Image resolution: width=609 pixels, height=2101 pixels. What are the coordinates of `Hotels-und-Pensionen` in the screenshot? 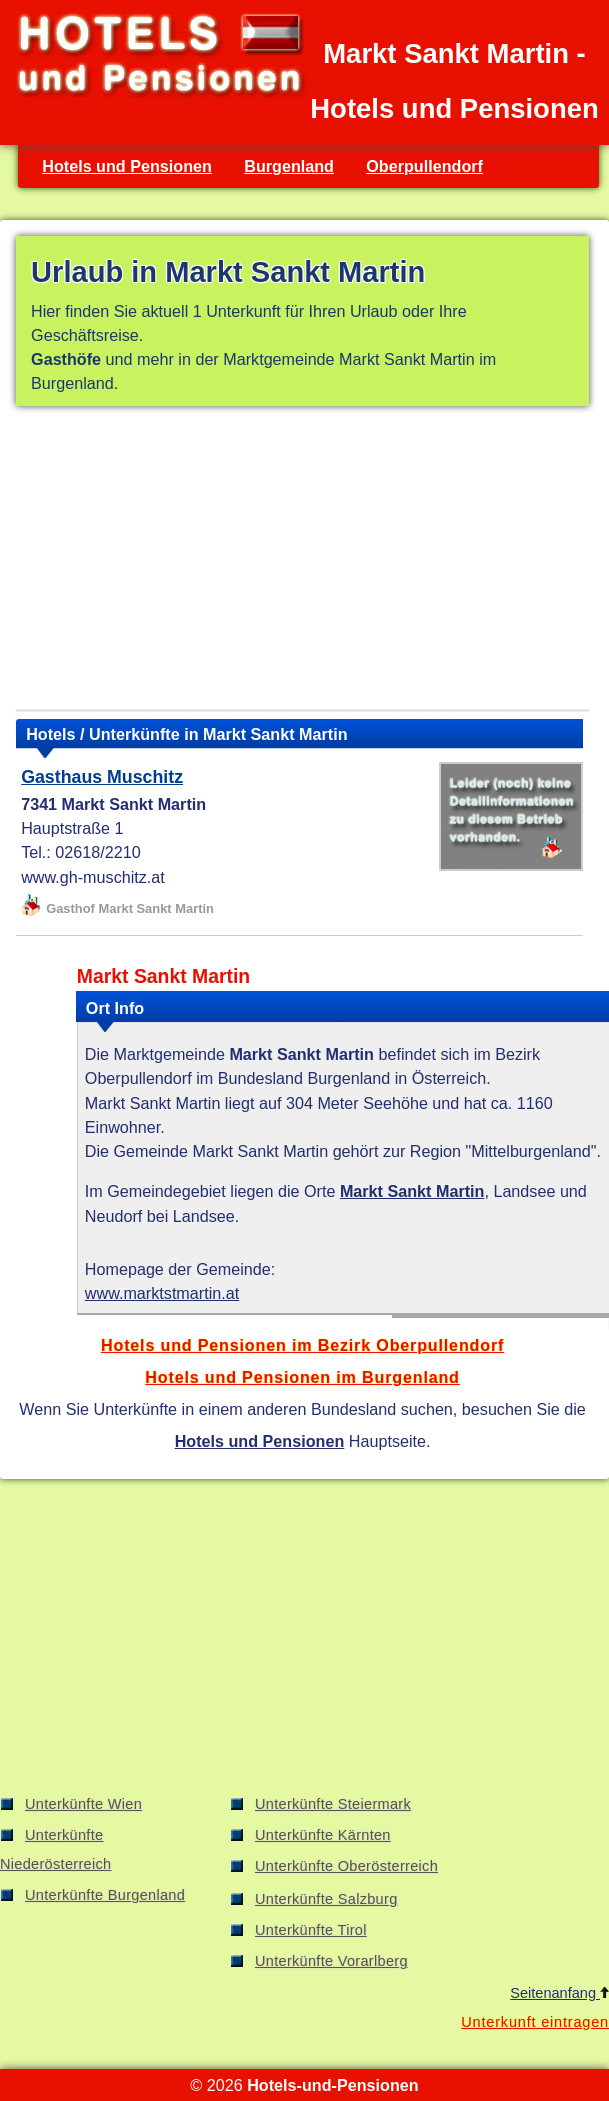 It's located at (332, 2085).